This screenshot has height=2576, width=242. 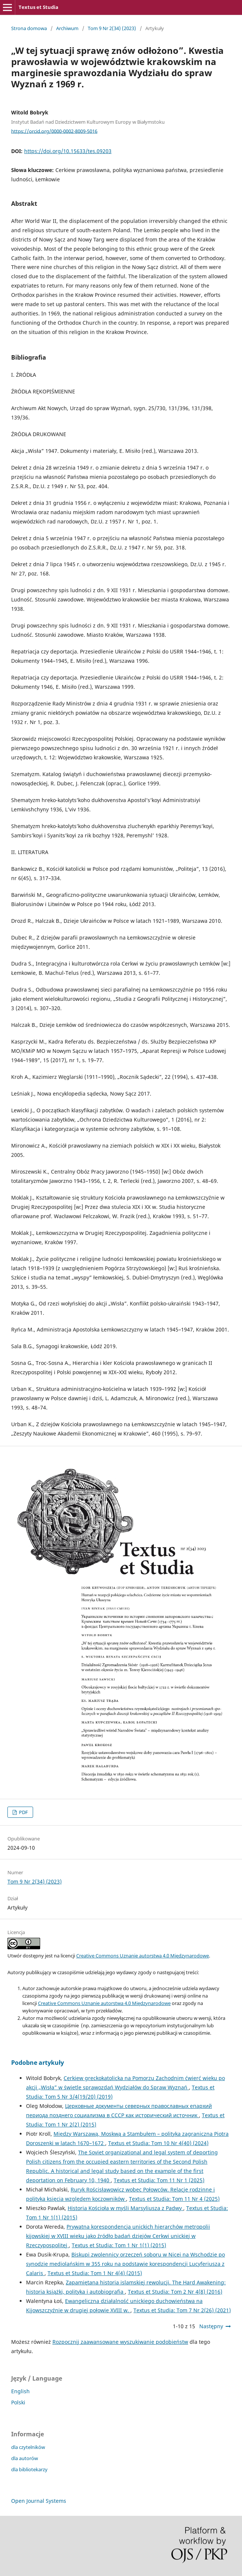 I want to click on Creative Commons Uznanie autorstwa 4.0 Międzynarodowe, so click(x=142, y=1955).